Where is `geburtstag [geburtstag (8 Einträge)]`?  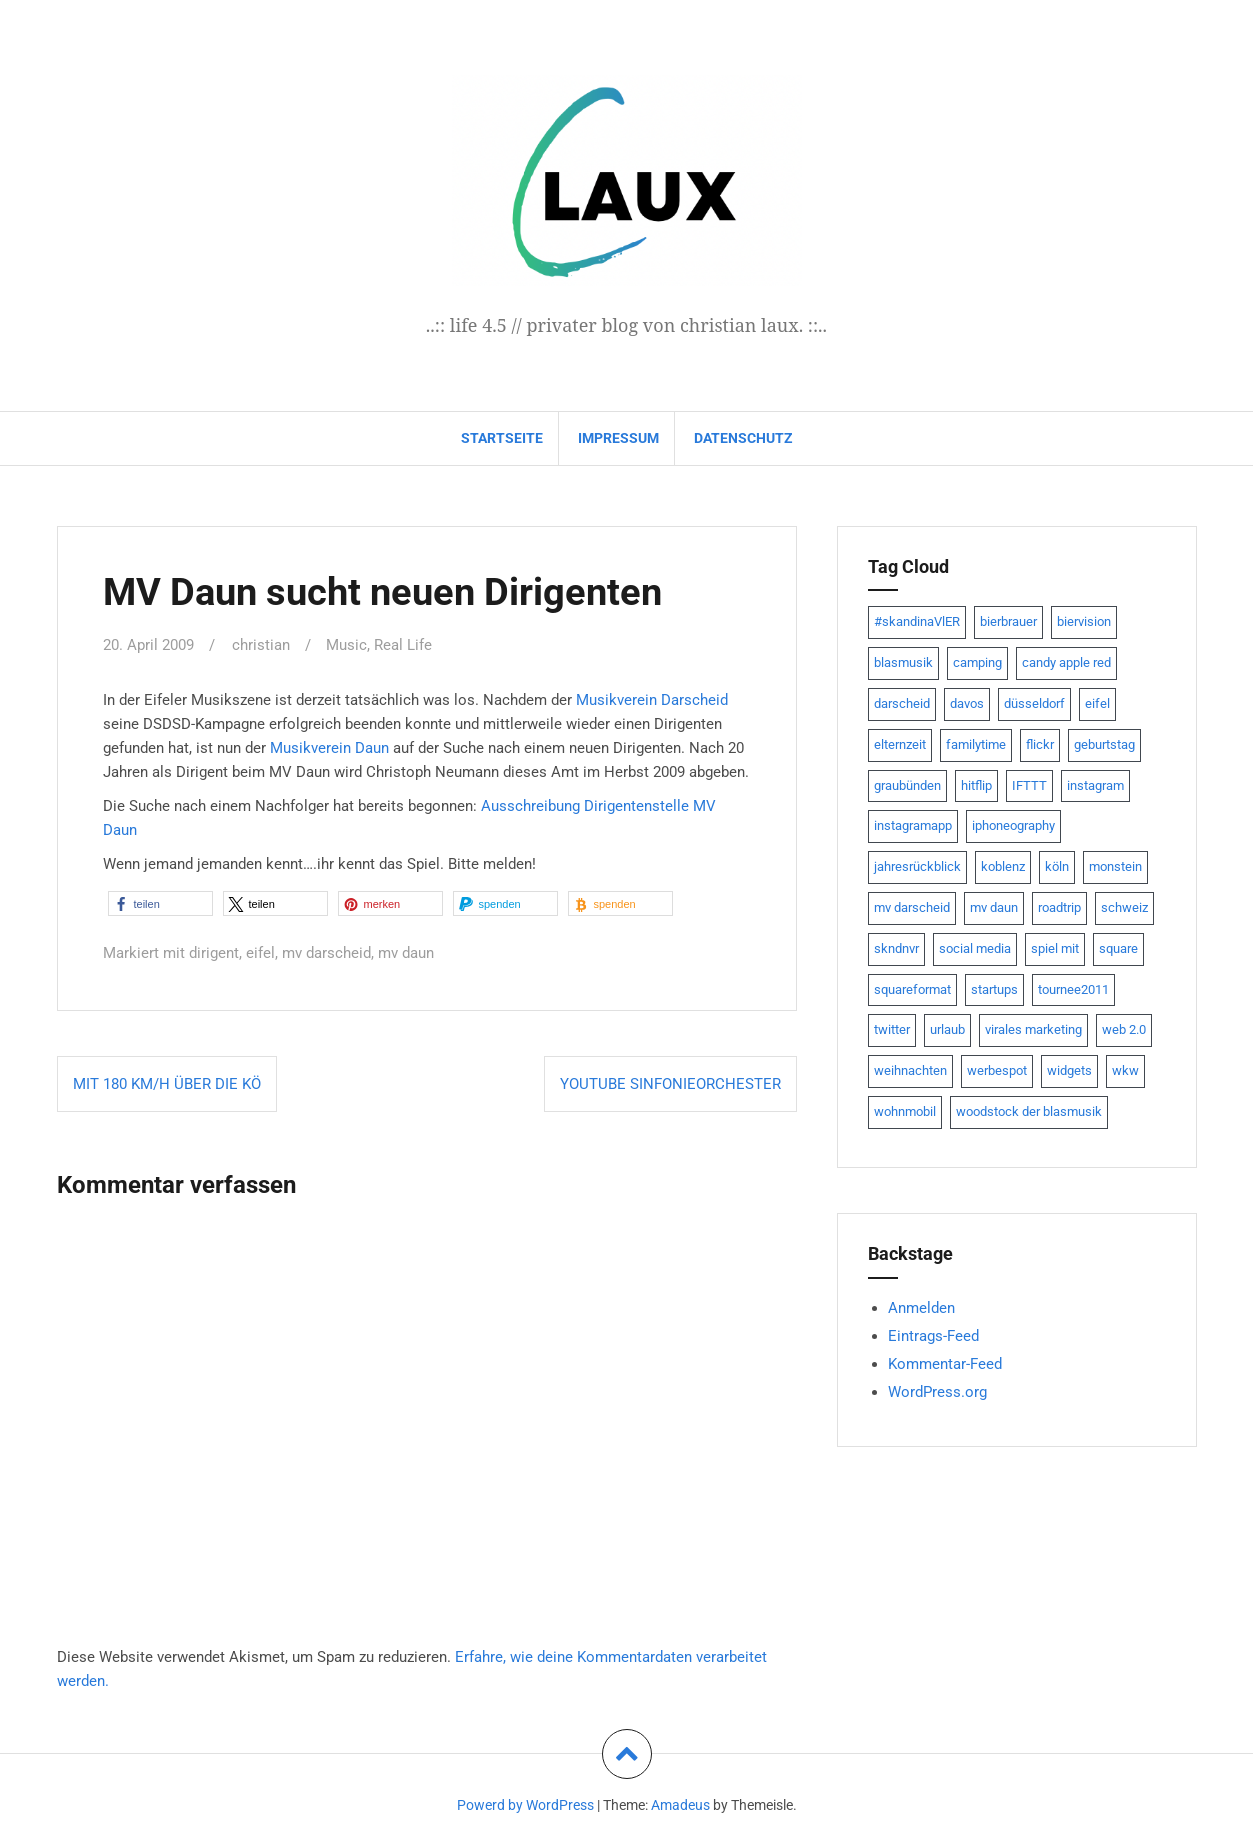 geburtstag [geburtstag (8 Einträge)] is located at coordinates (1104, 744).